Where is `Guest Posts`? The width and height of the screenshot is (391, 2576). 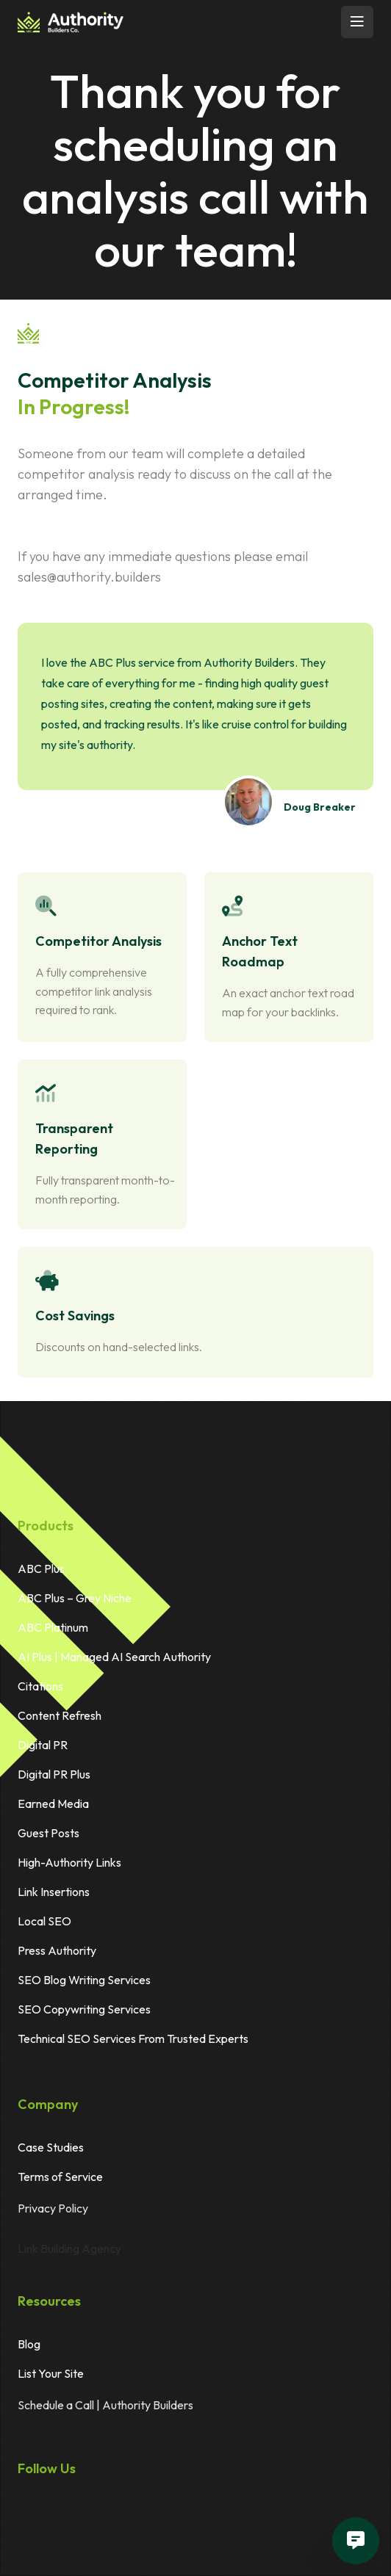 Guest Posts is located at coordinates (48, 1838).